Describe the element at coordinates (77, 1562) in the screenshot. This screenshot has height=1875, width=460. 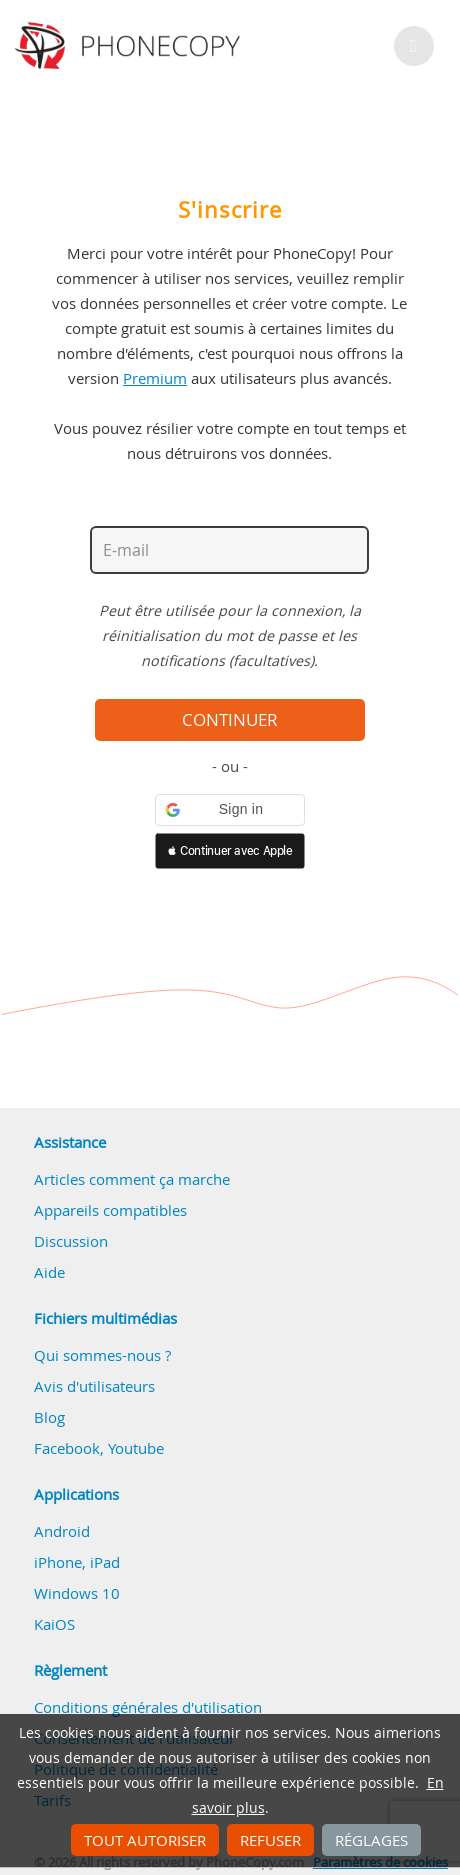
I see `iPhone, iPad` at that location.